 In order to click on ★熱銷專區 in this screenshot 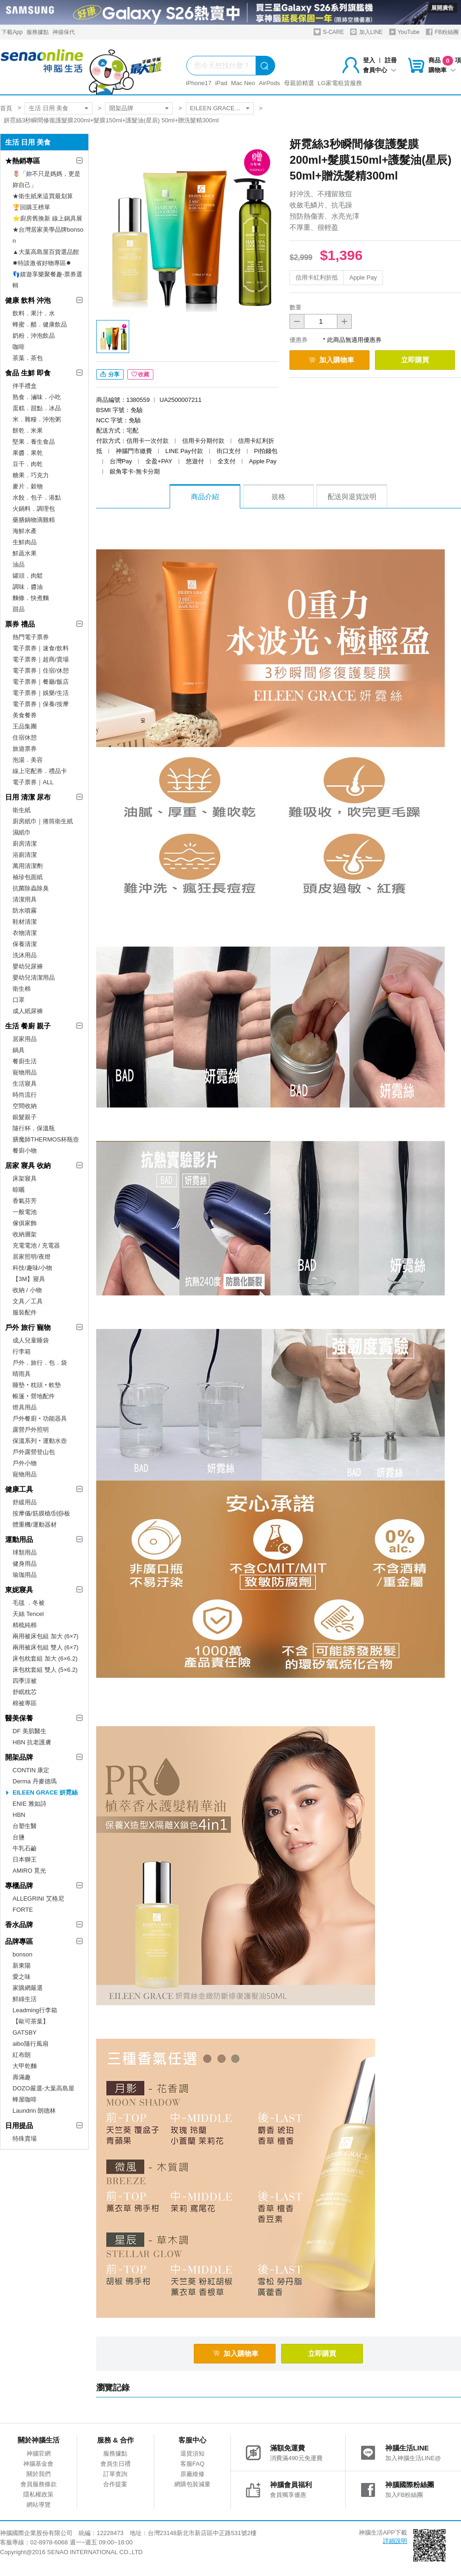, I will do `click(22, 161)`.